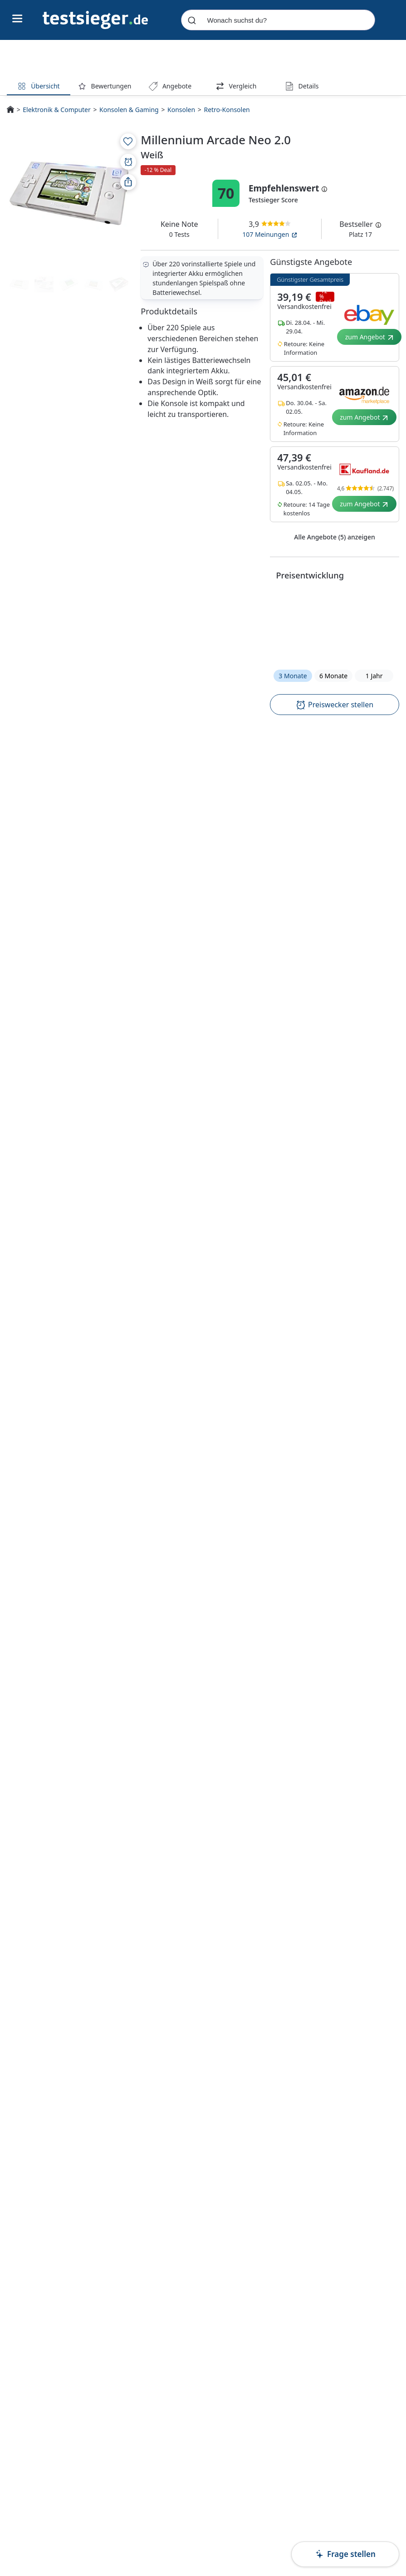 The height and width of the screenshot is (2576, 406). Describe the element at coordinates (333, 675) in the screenshot. I see `6 Monate` at that location.